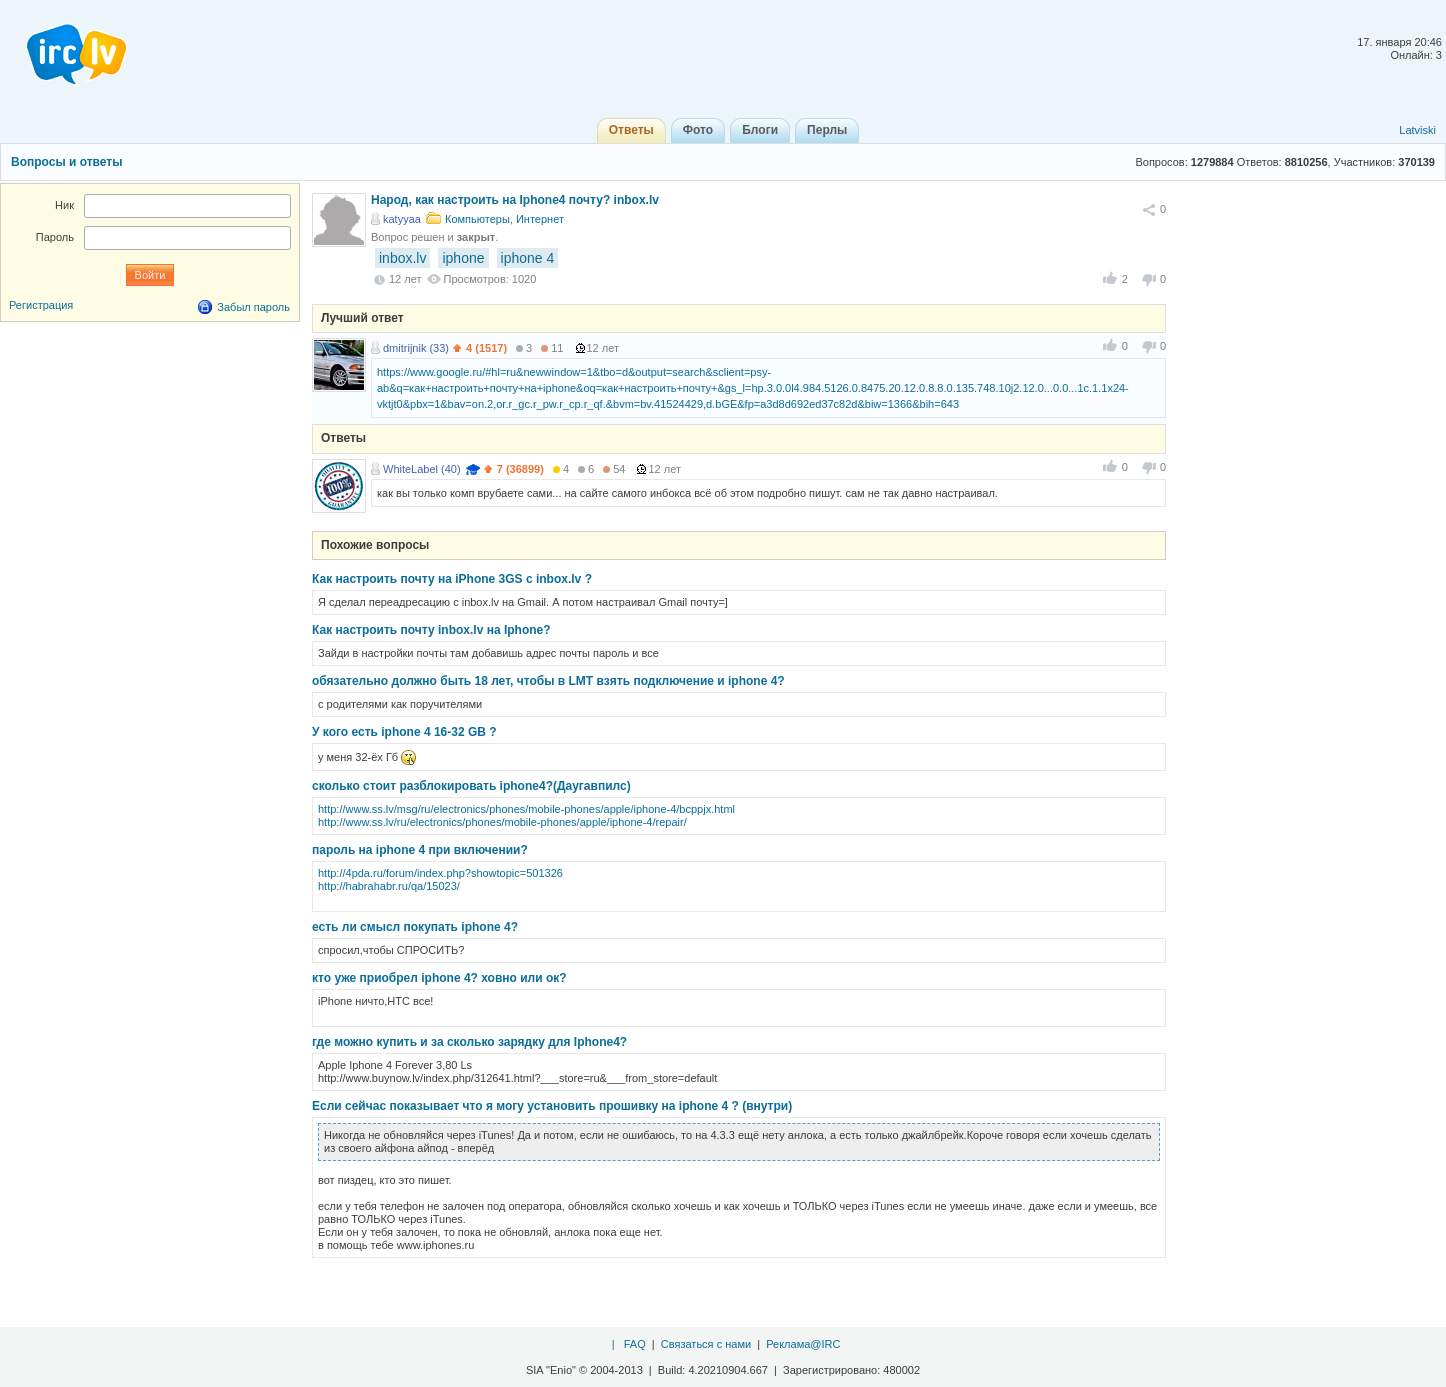 The height and width of the screenshot is (1387, 1446). Describe the element at coordinates (452, 579) in the screenshot. I see `Как настроить почту на iPhone 3GS с inbox.lv ?` at that location.